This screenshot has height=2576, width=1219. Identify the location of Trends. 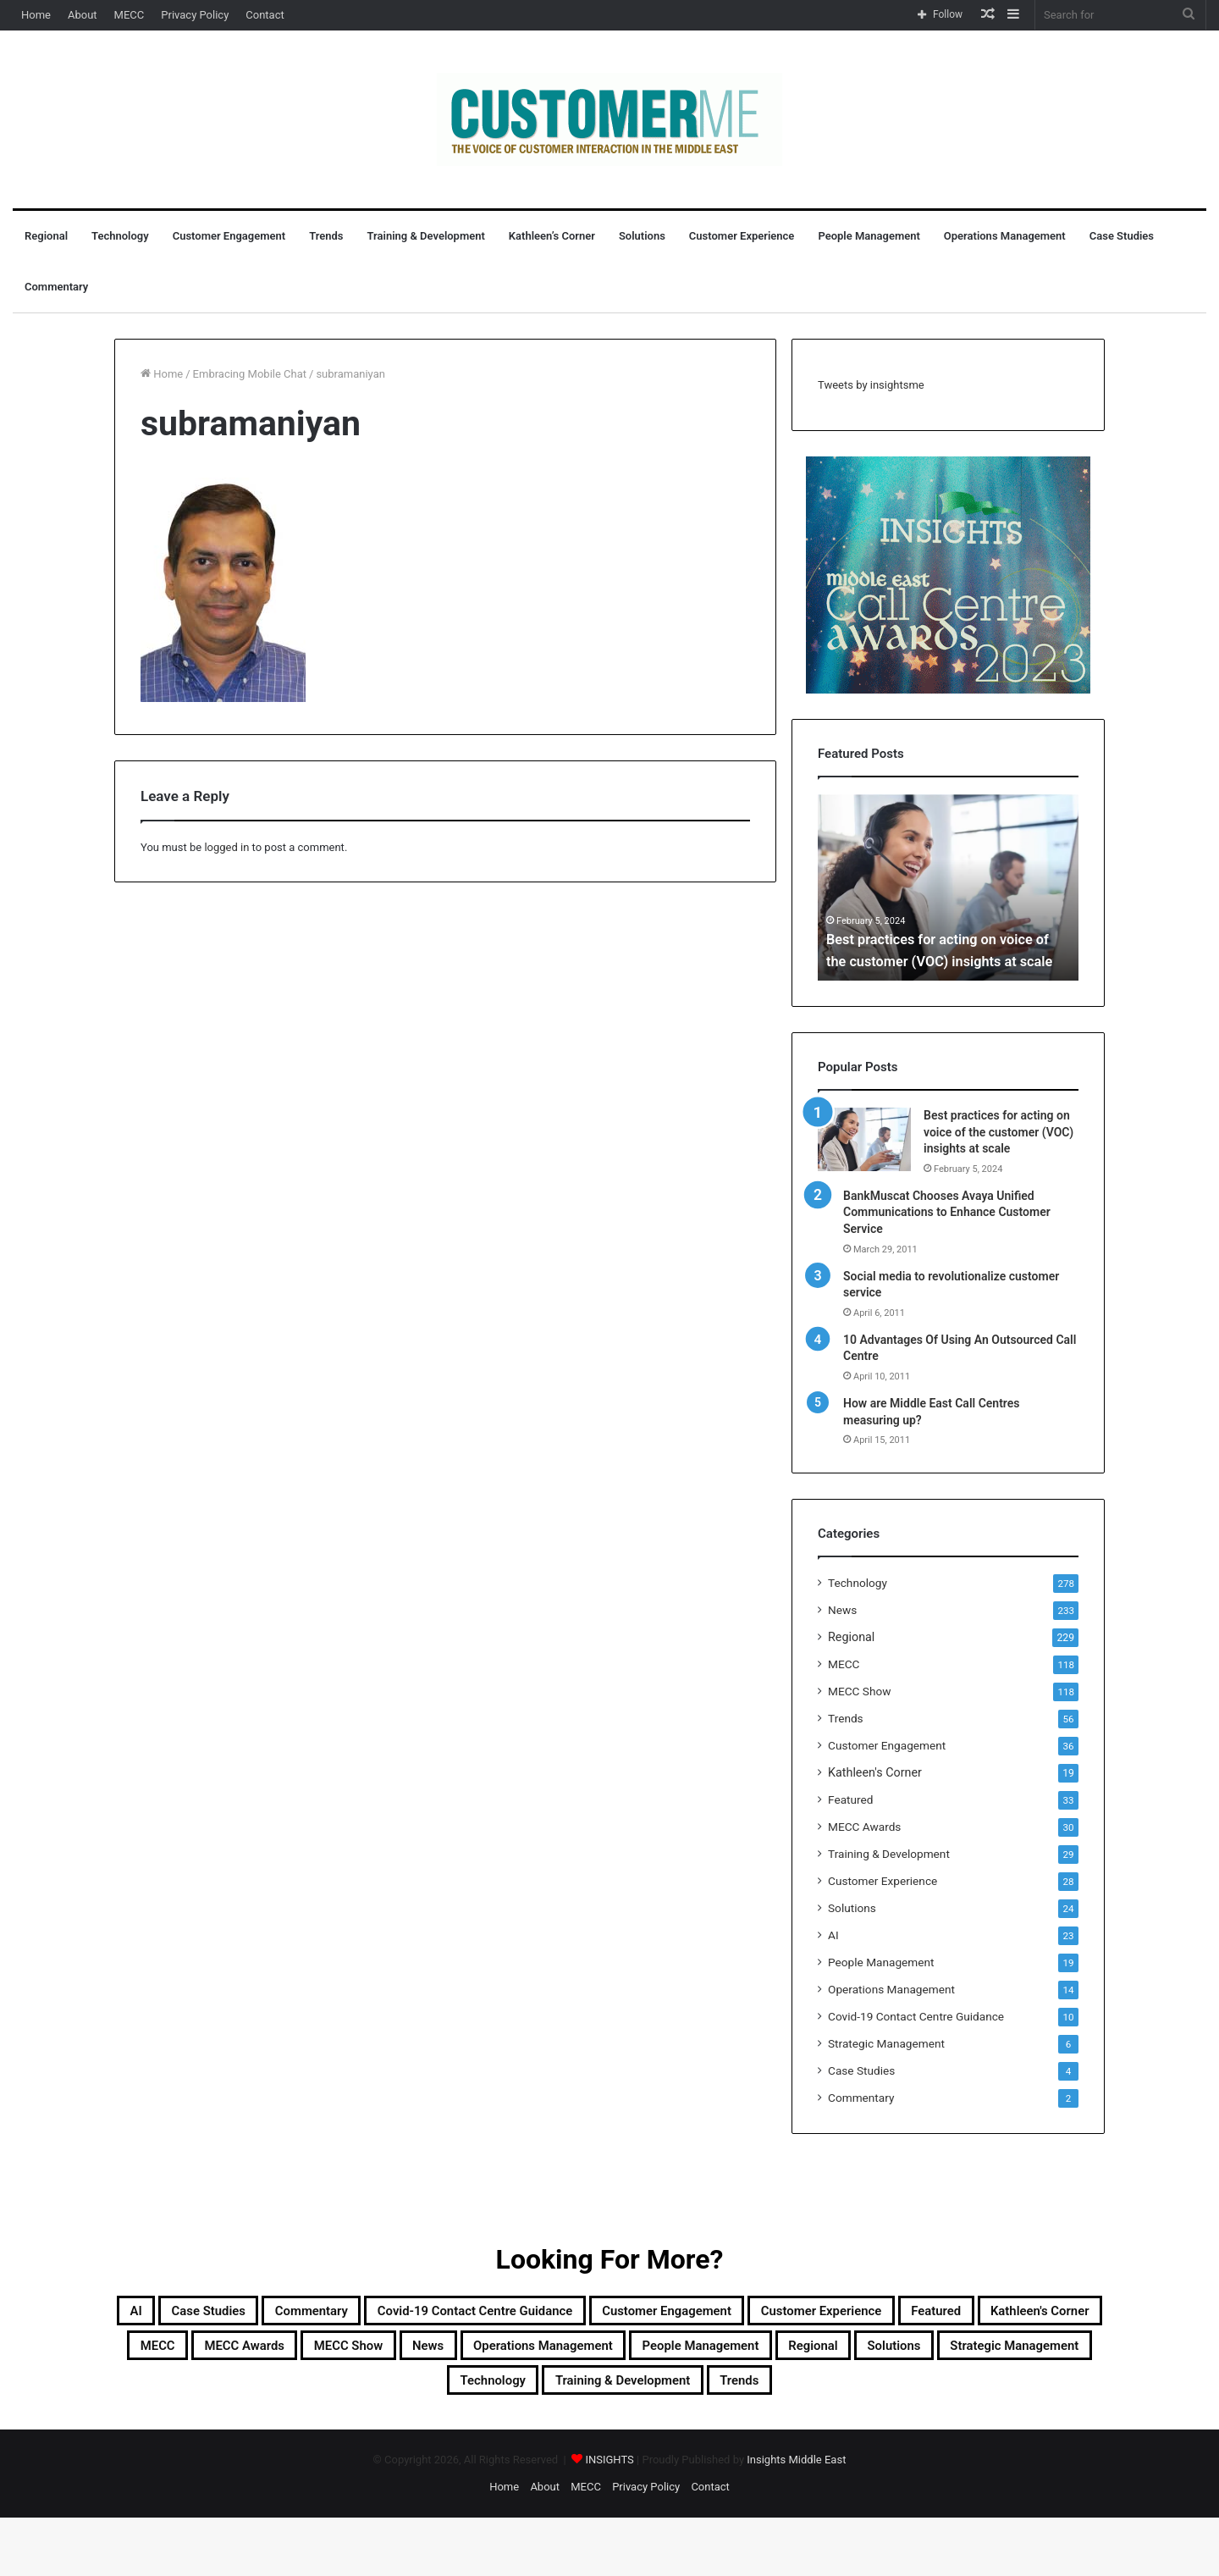
(326, 235).